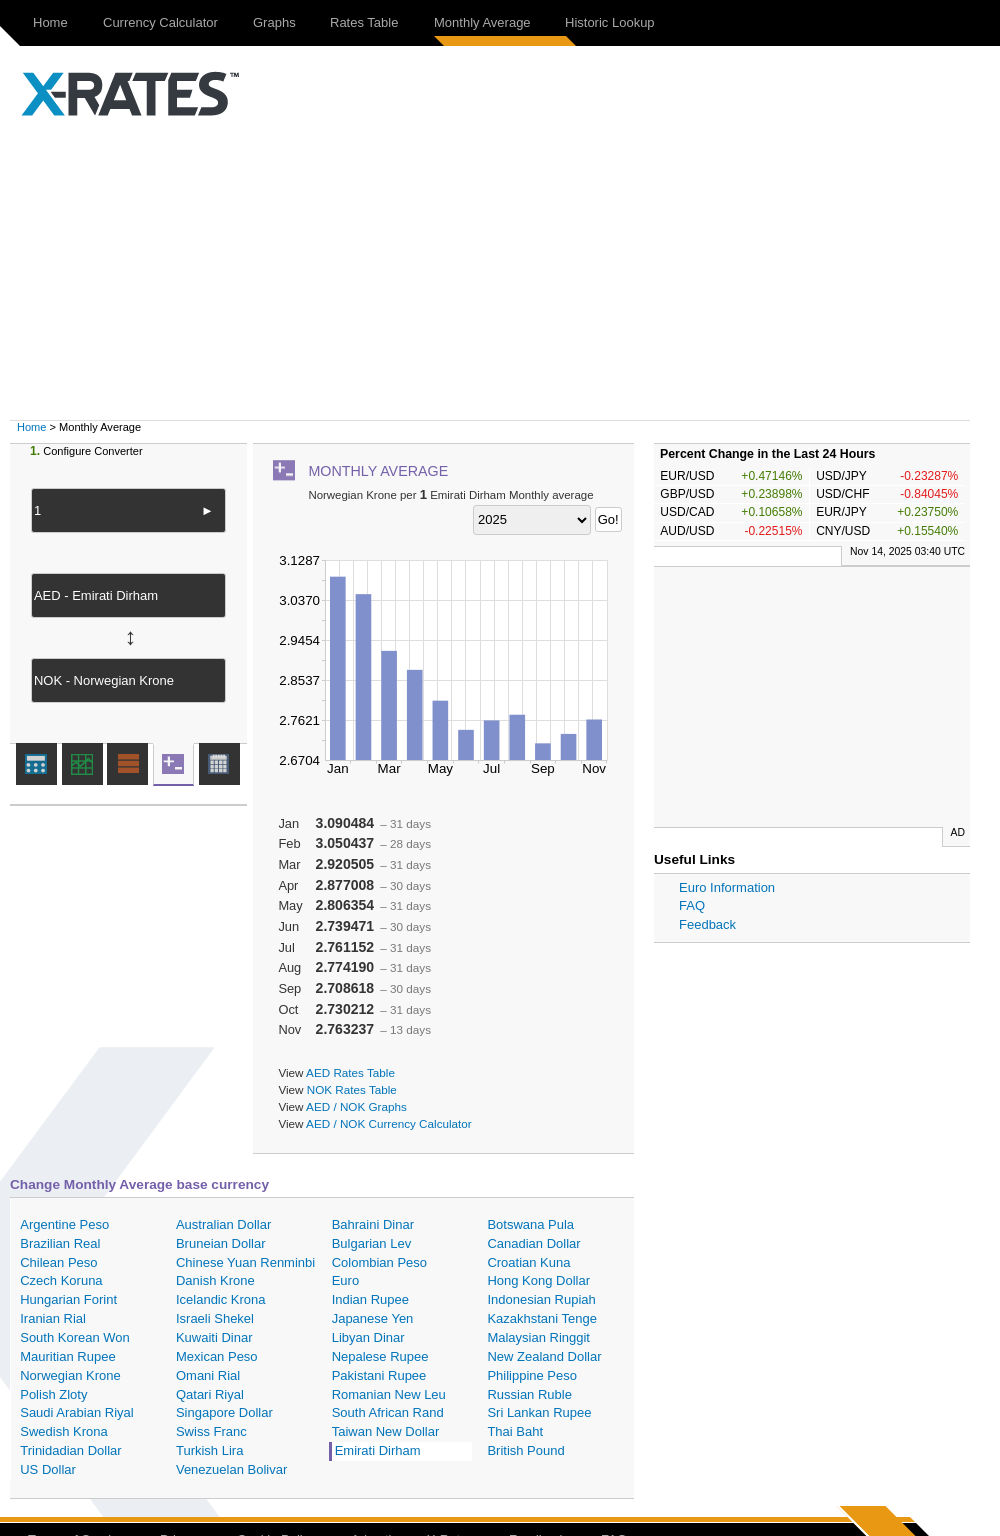 The height and width of the screenshot is (1536, 1000). I want to click on Swedish Krona, so click(63, 1431).